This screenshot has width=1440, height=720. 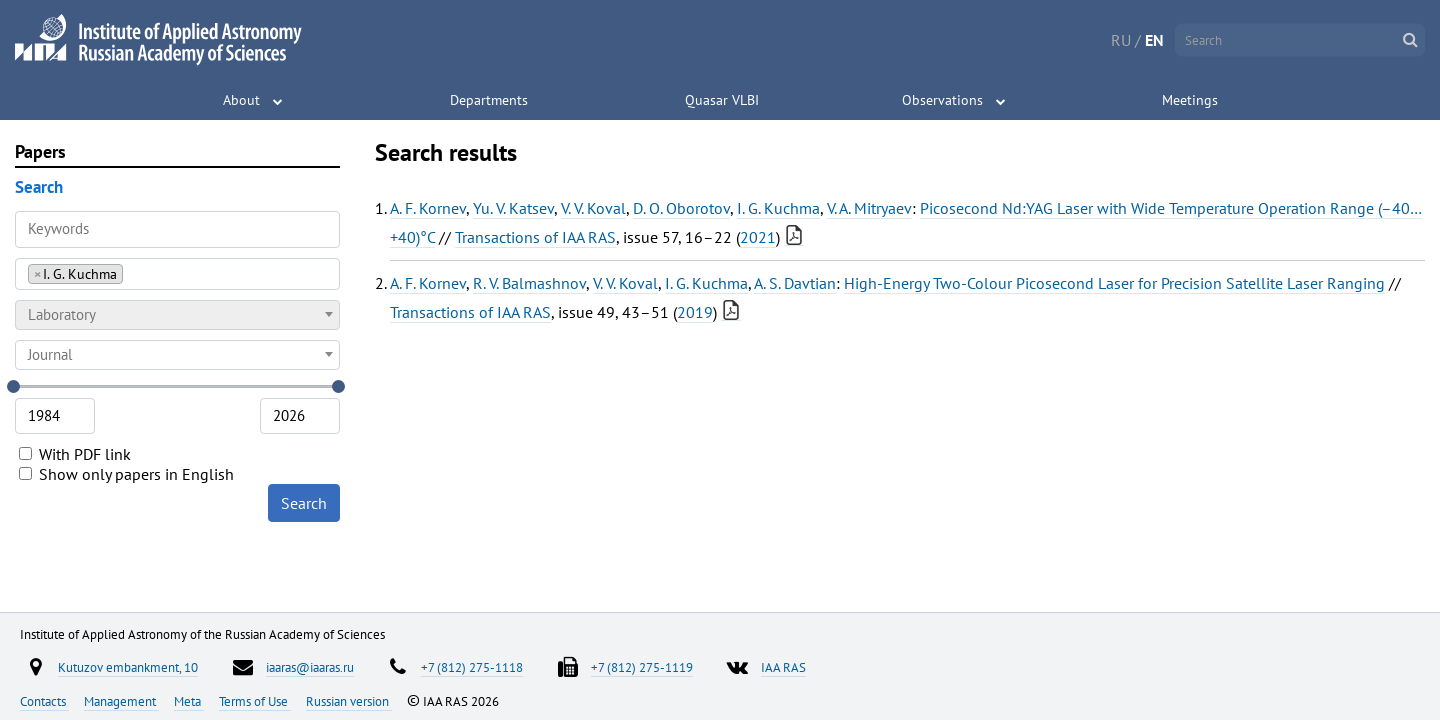 I want to click on Observations, so click(x=942, y=100).